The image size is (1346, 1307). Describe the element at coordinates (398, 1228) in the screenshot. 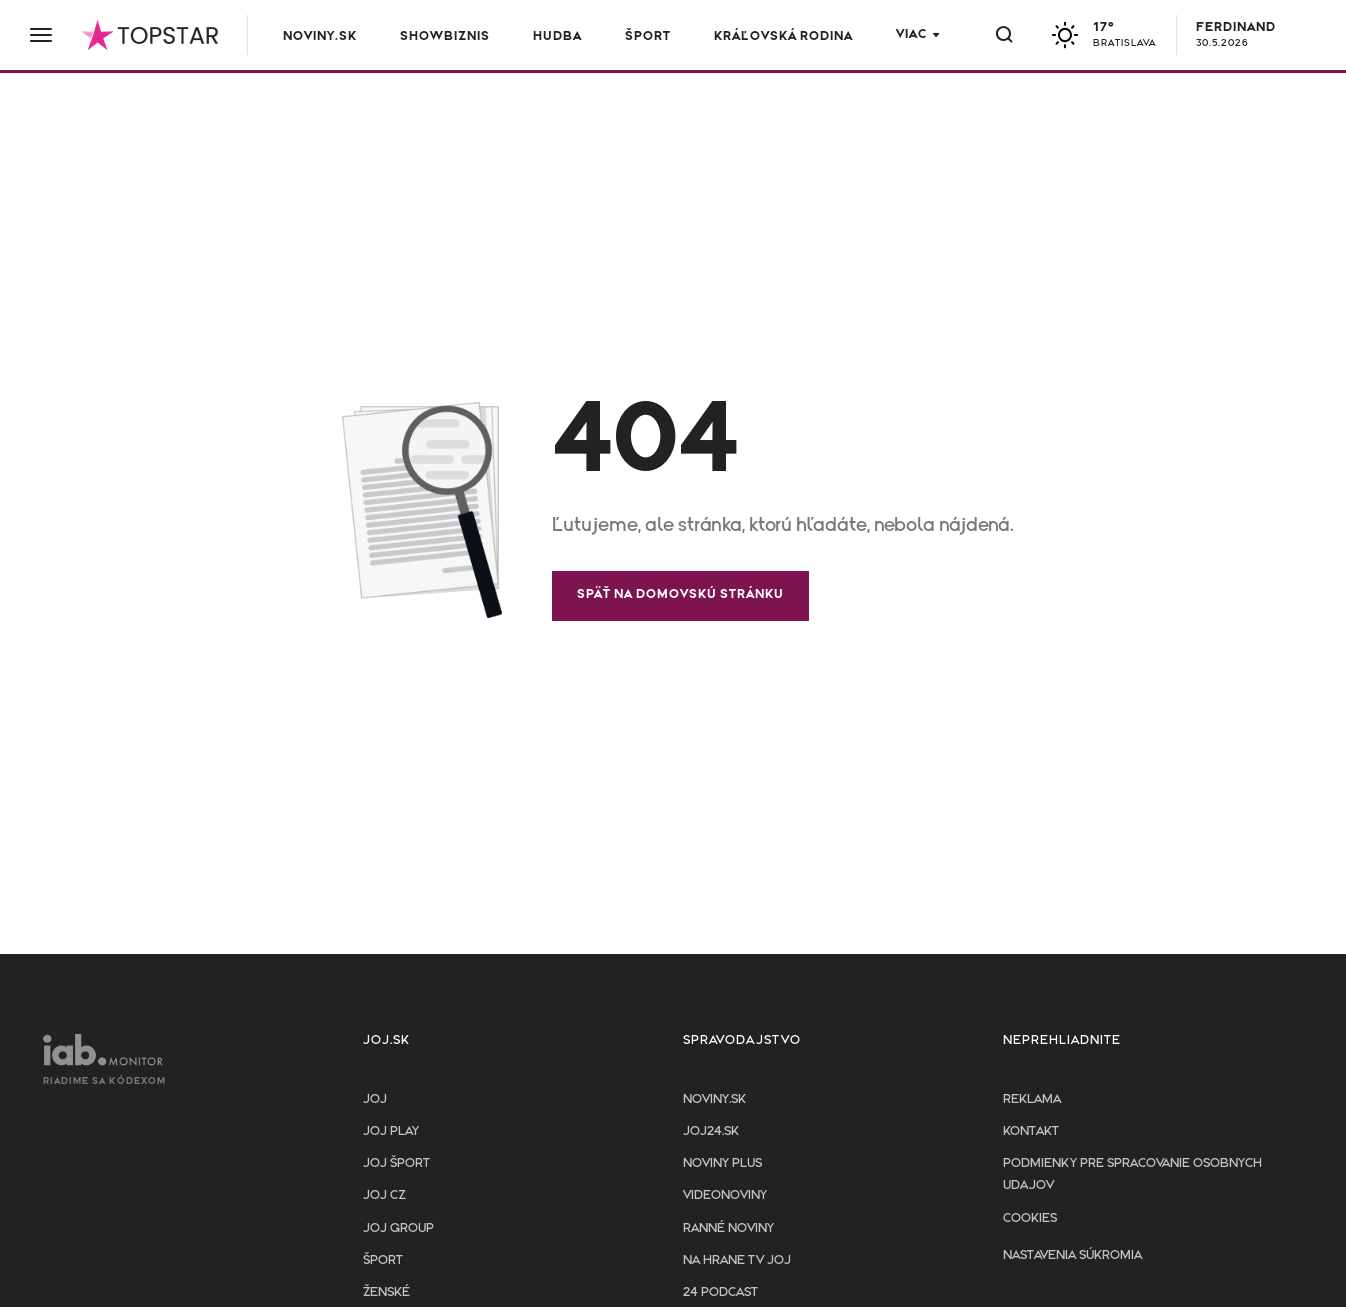

I see `JOJ GROUP` at that location.